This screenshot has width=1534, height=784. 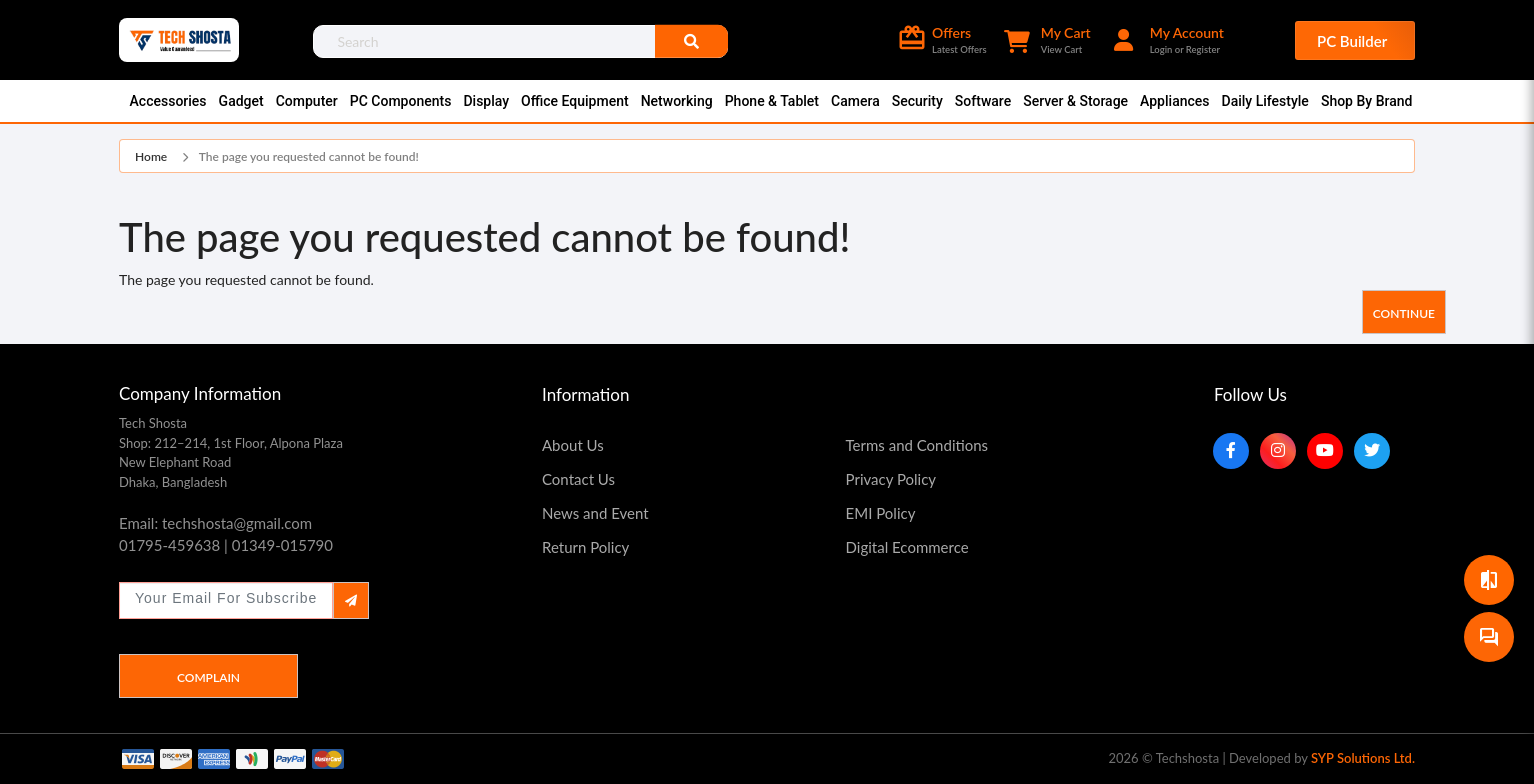 What do you see at coordinates (226, 545) in the screenshot?
I see `01795-459638 | 01349-015790` at bounding box center [226, 545].